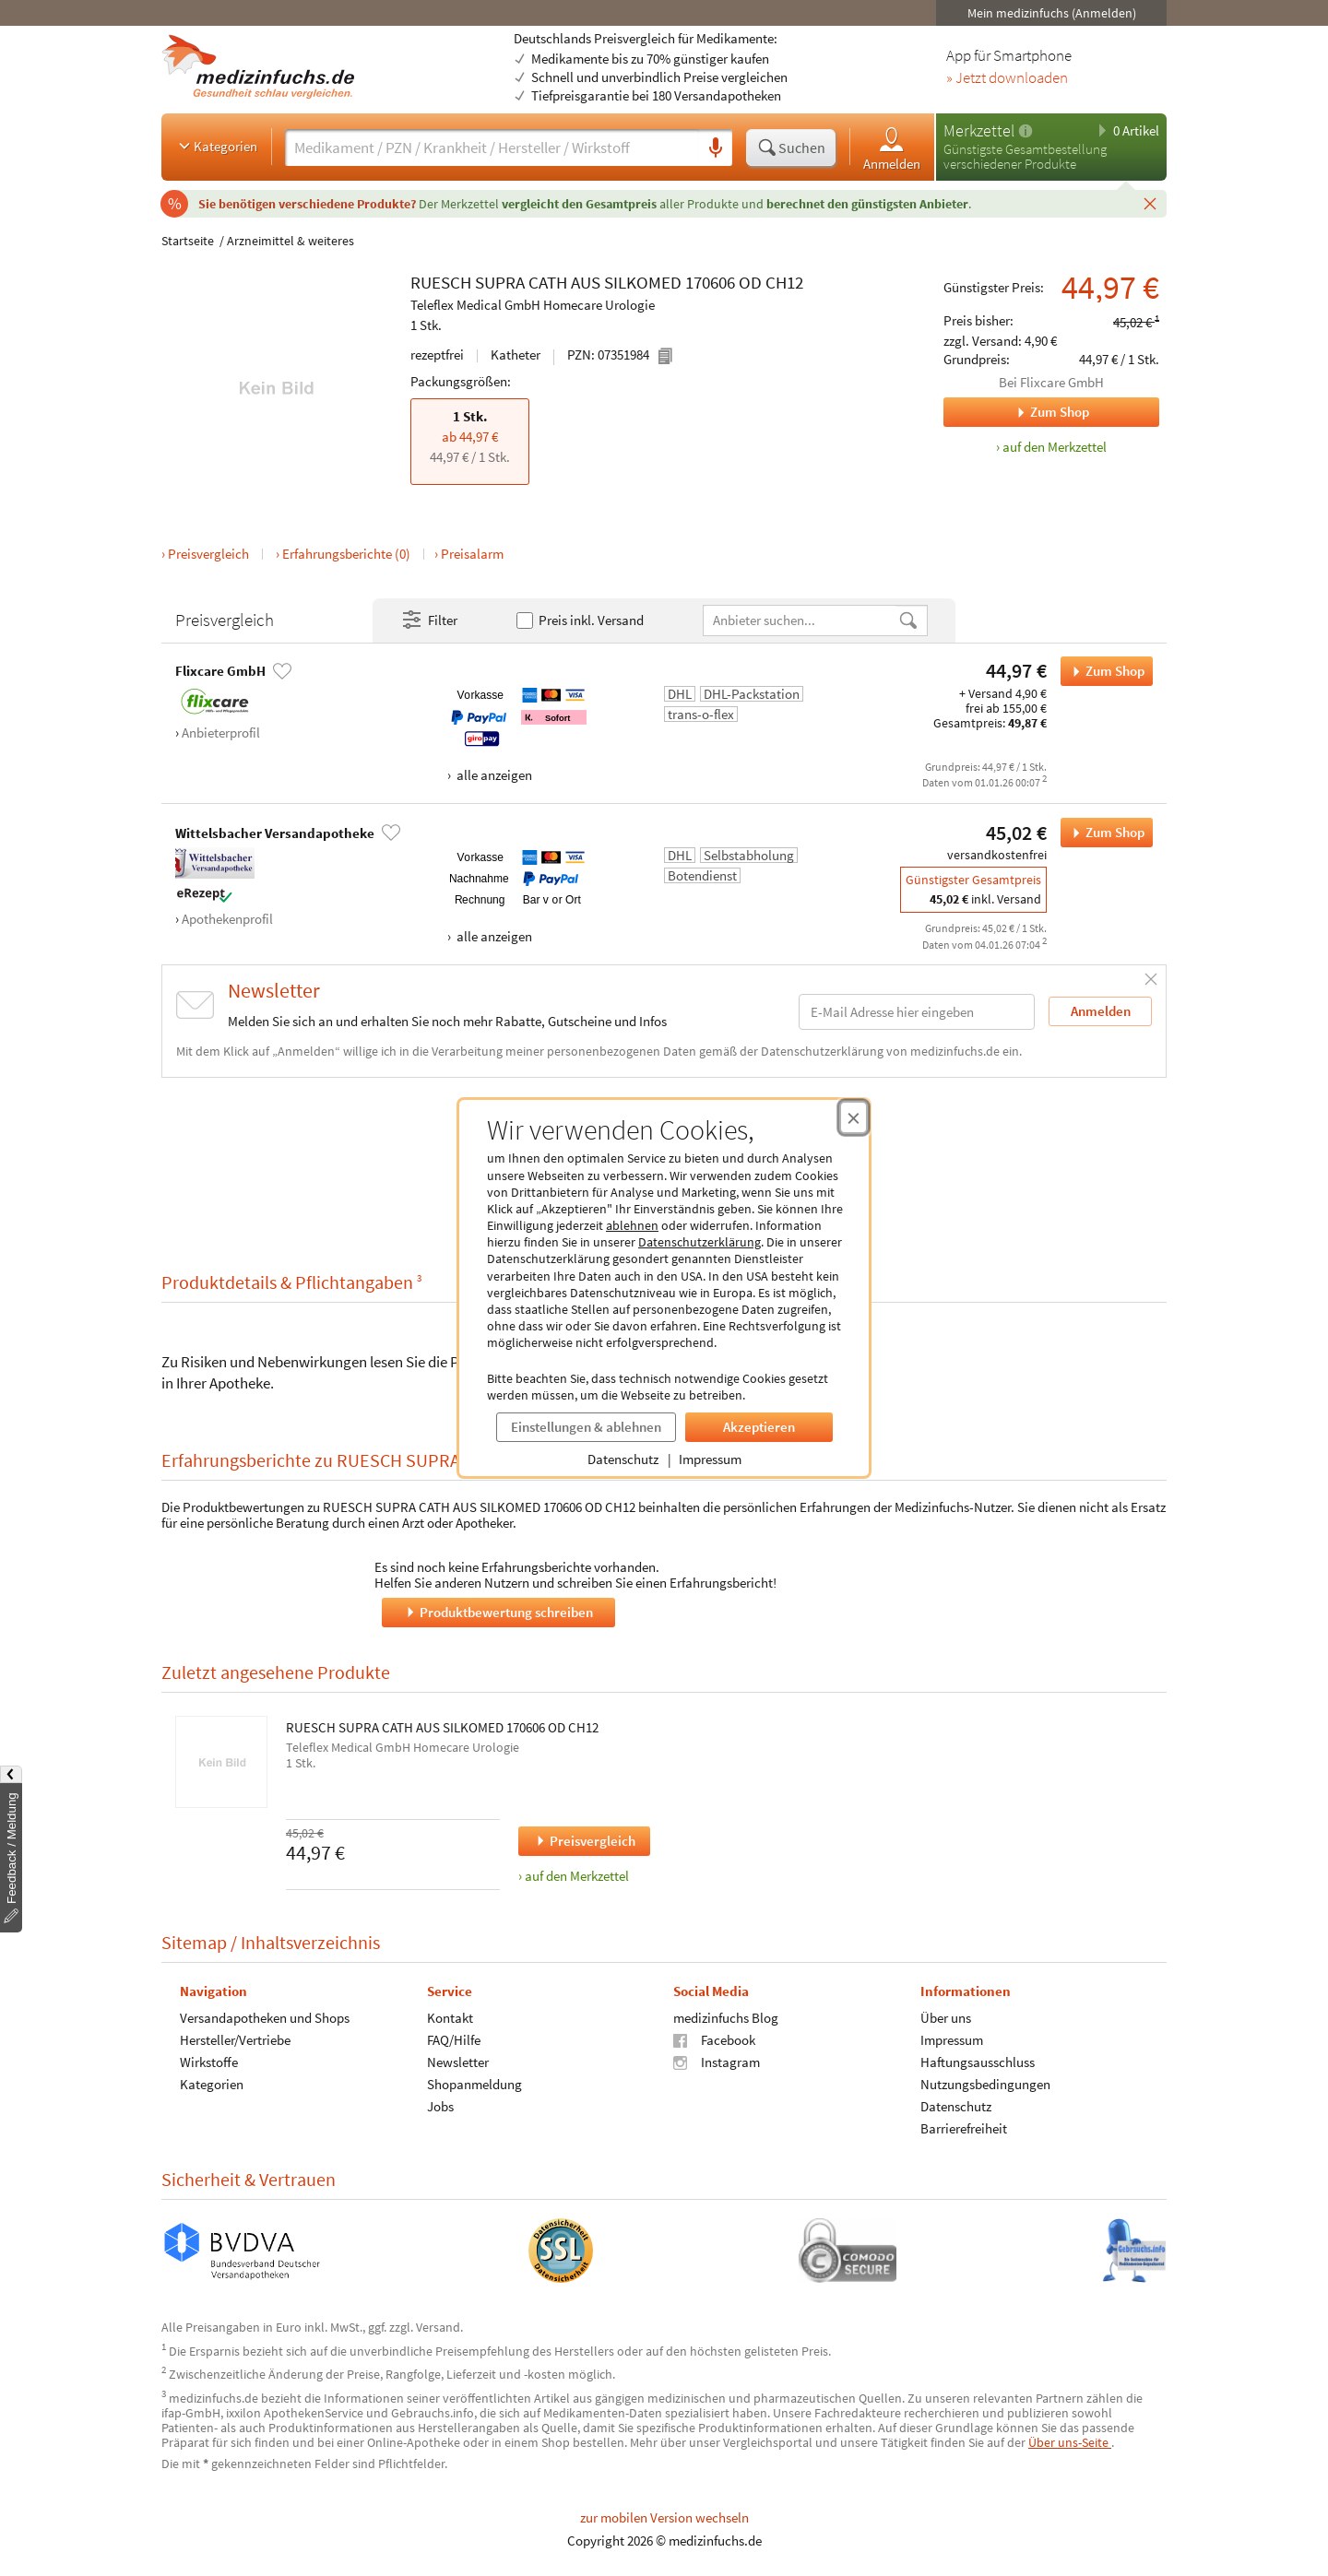  I want to click on [Sprachsuche], so click(715, 148).